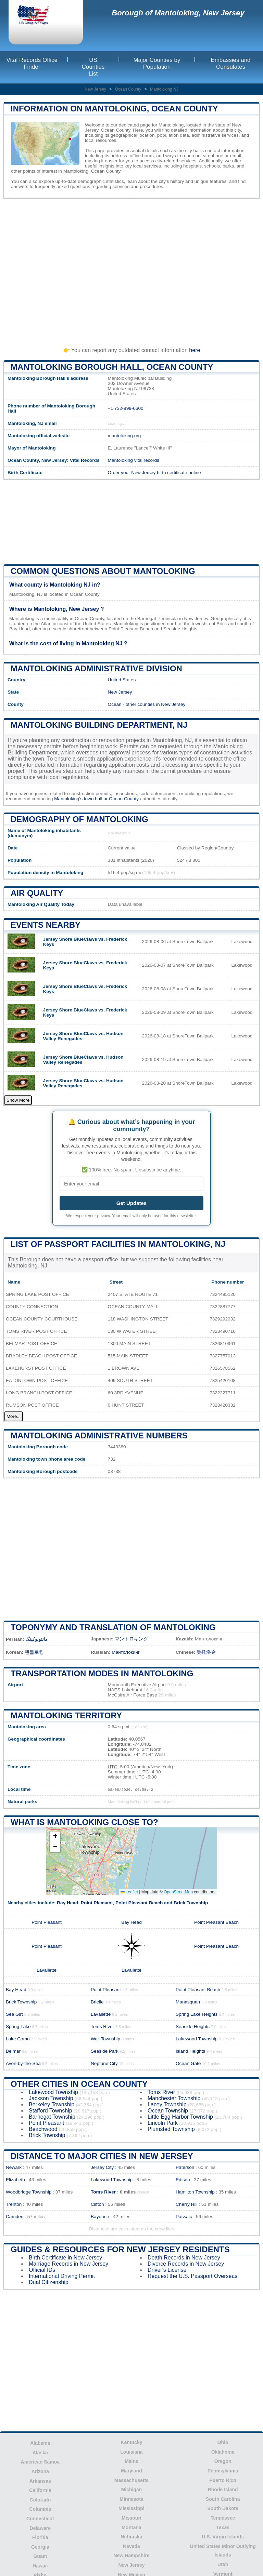 The height and width of the screenshot is (2576, 263). Describe the element at coordinates (186, 2204) in the screenshot. I see `Cherry Hill` at that location.